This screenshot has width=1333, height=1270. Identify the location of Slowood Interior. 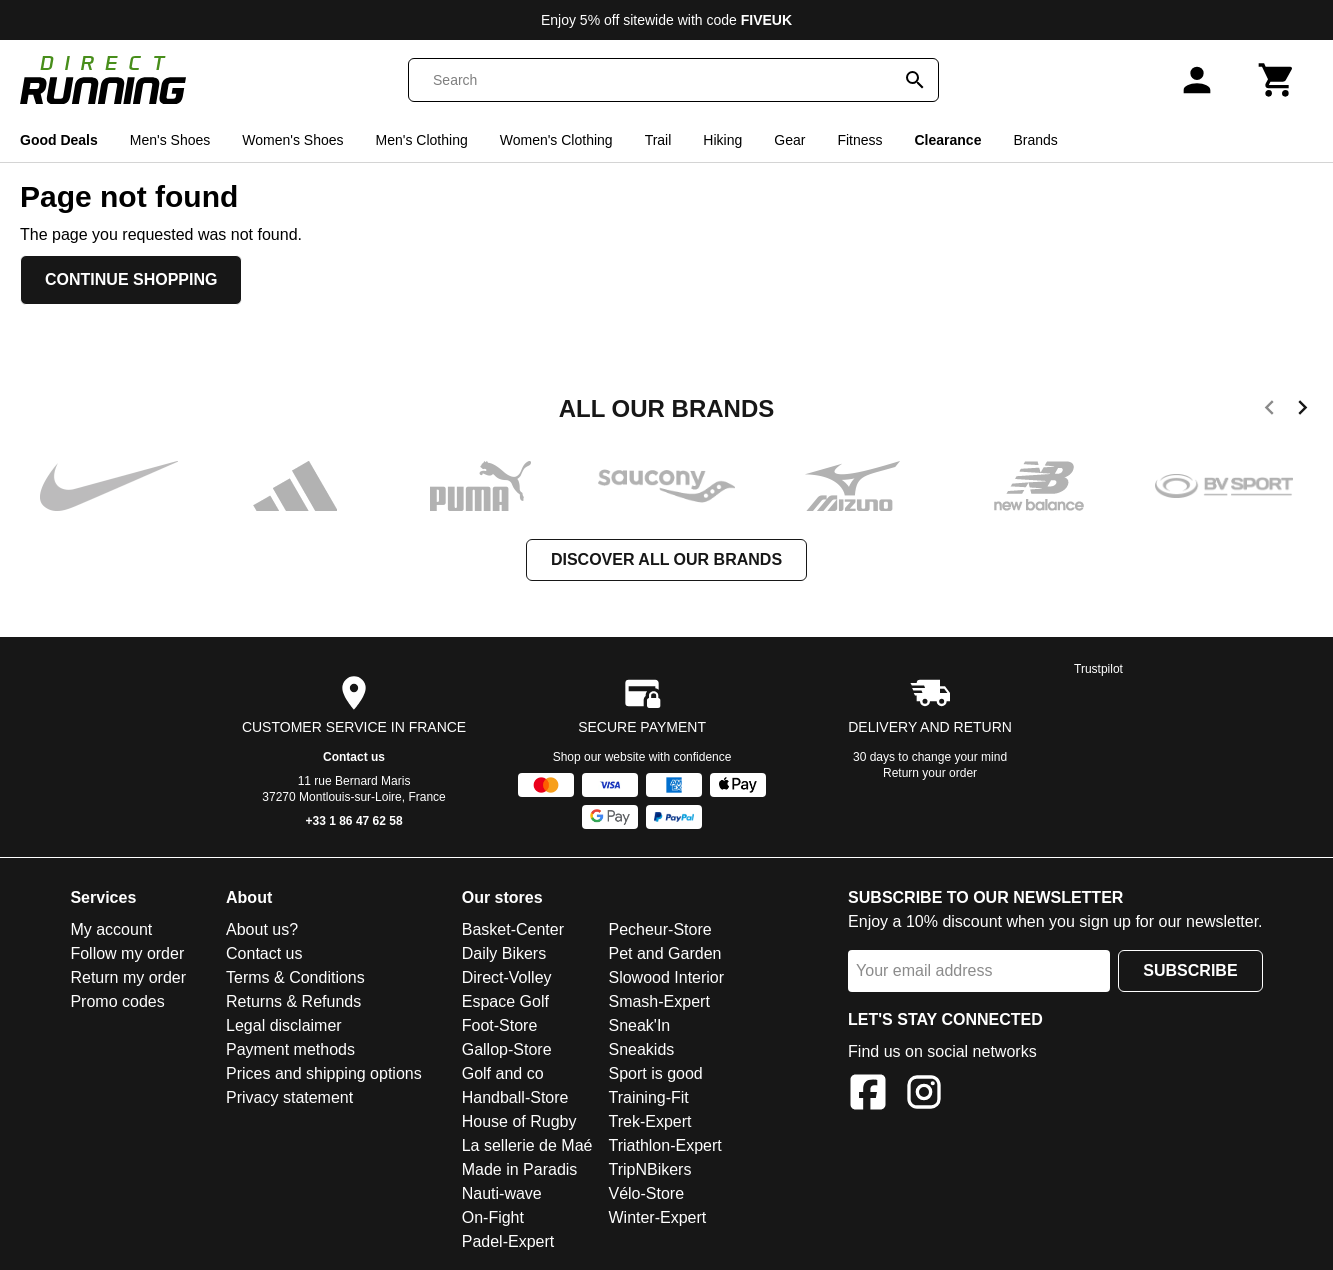
(666, 977).